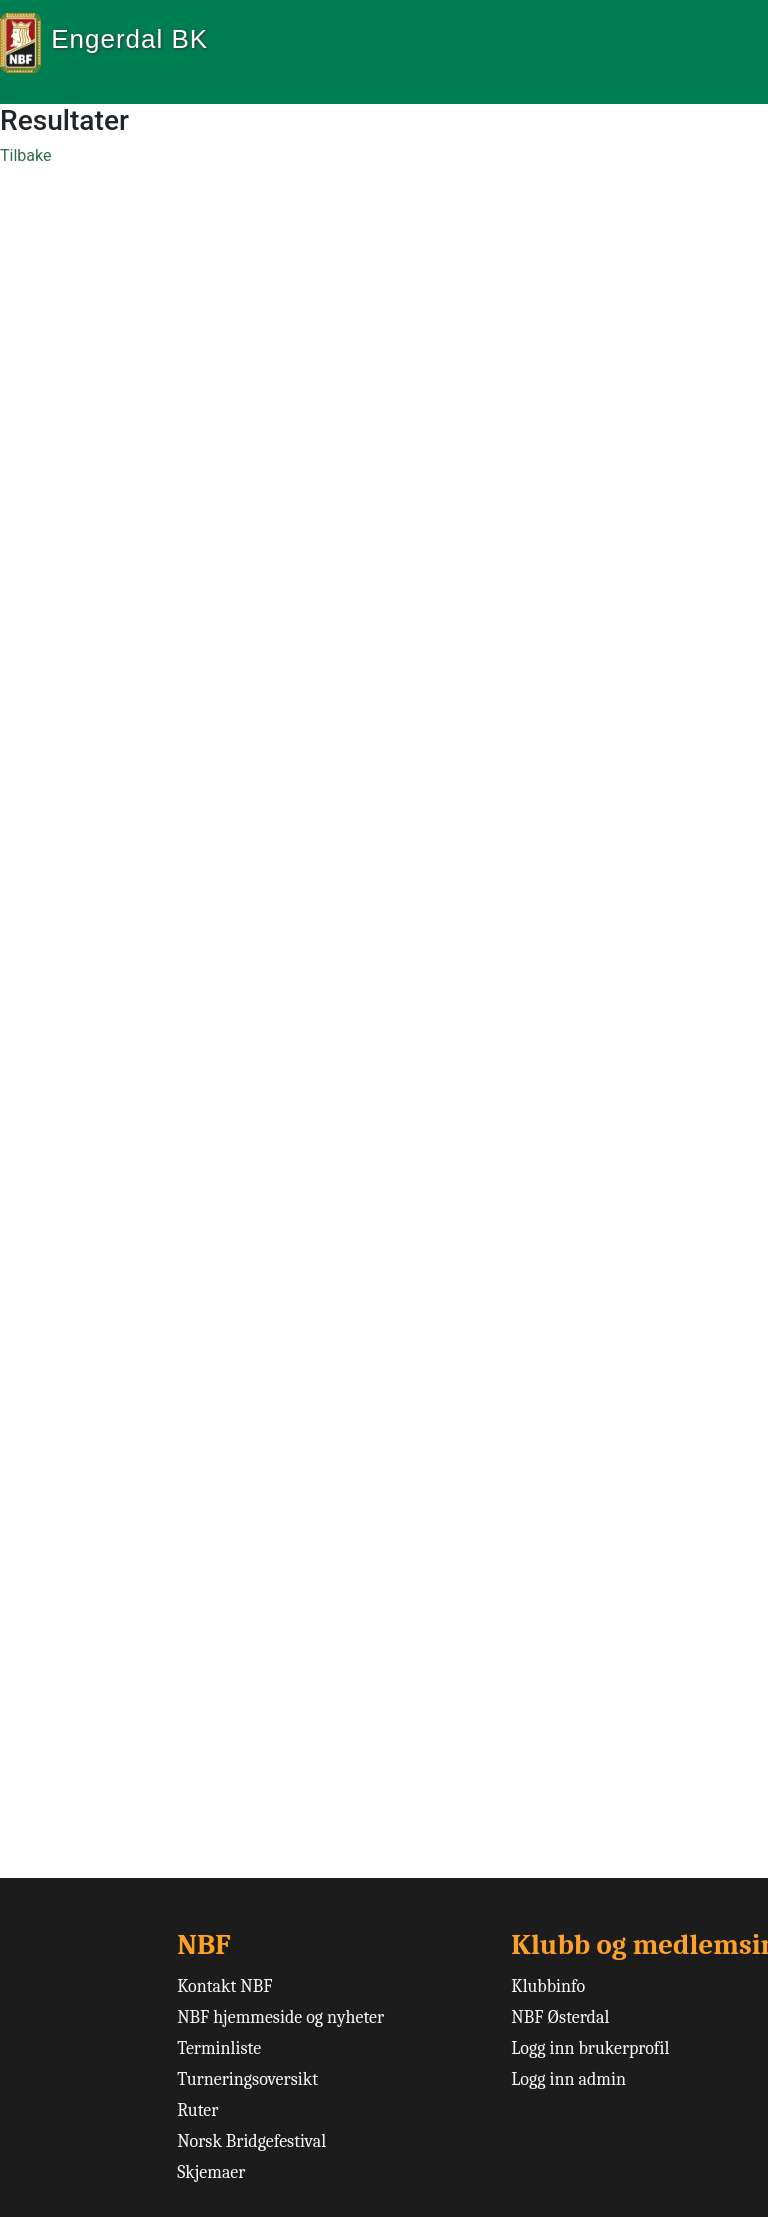 Image resolution: width=768 pixels, height=2217 pixels. Describe the element at coordinates (560, 2017) in the screenshot. I see `NBF Østerdal` at that location.